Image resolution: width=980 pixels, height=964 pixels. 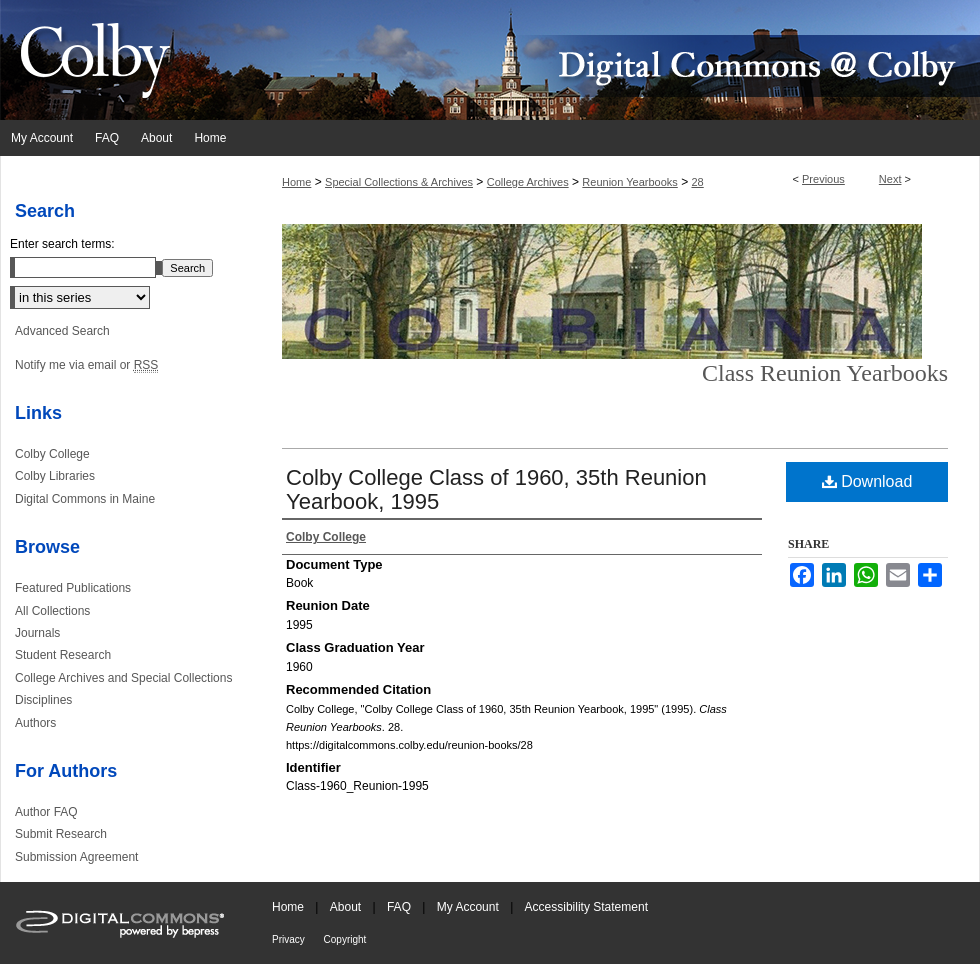 What do you see at coordinates (825, 373) in the screenshot?
I see `Class Reunion Yearbooks` at bounding box center [825, 373].